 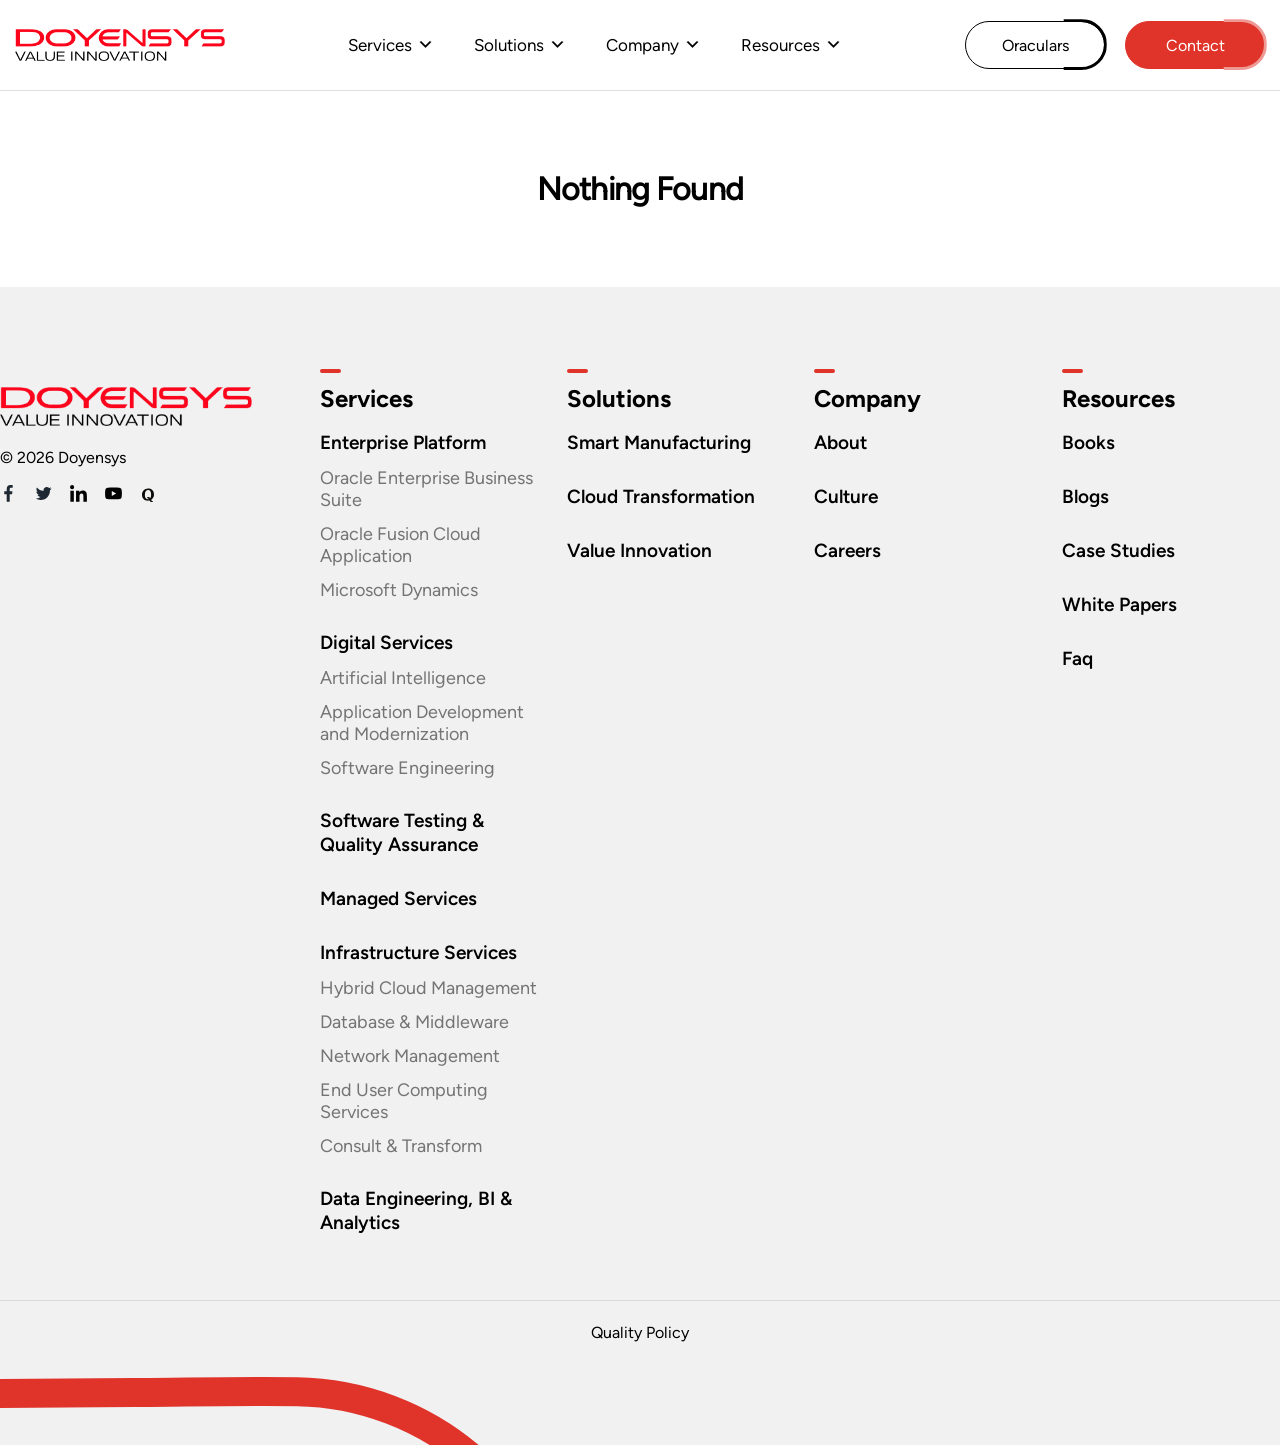 I want to click on Resources, so click(x=780, y=45).